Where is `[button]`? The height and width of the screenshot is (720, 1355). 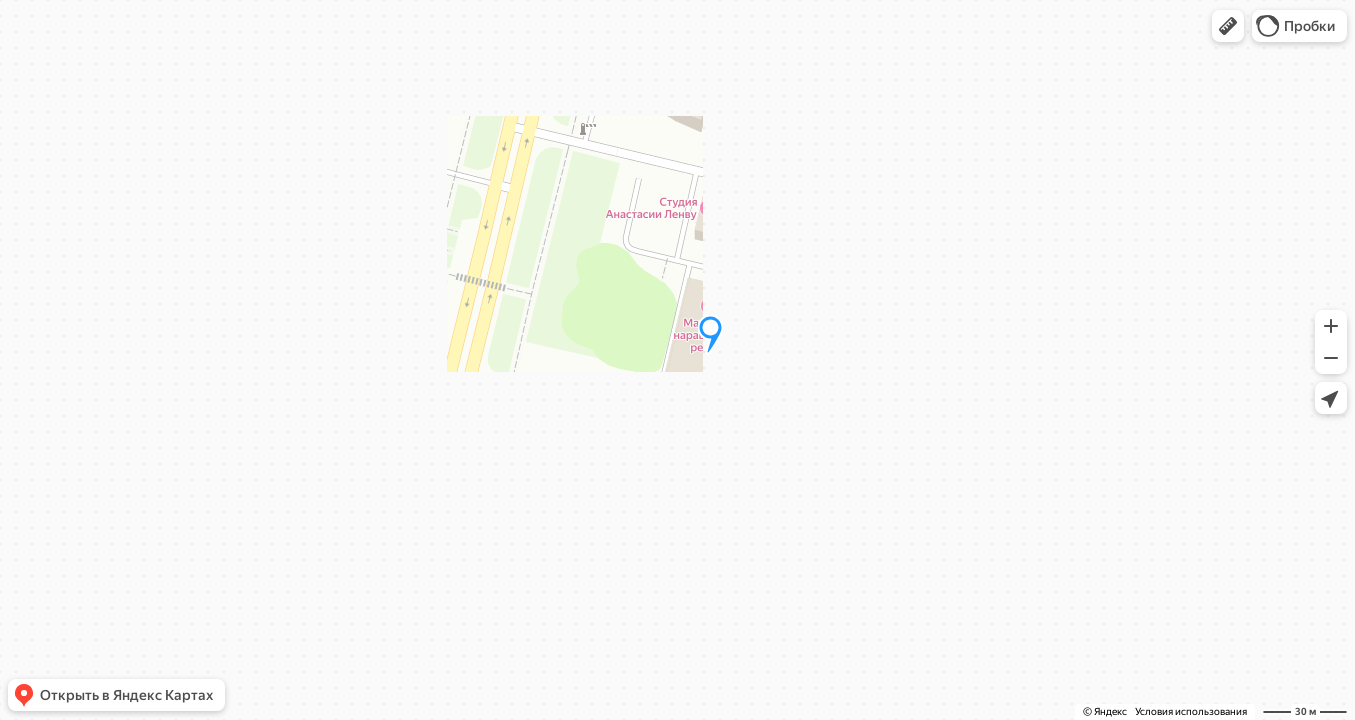
[button] is located at coordinates (1228, 26).